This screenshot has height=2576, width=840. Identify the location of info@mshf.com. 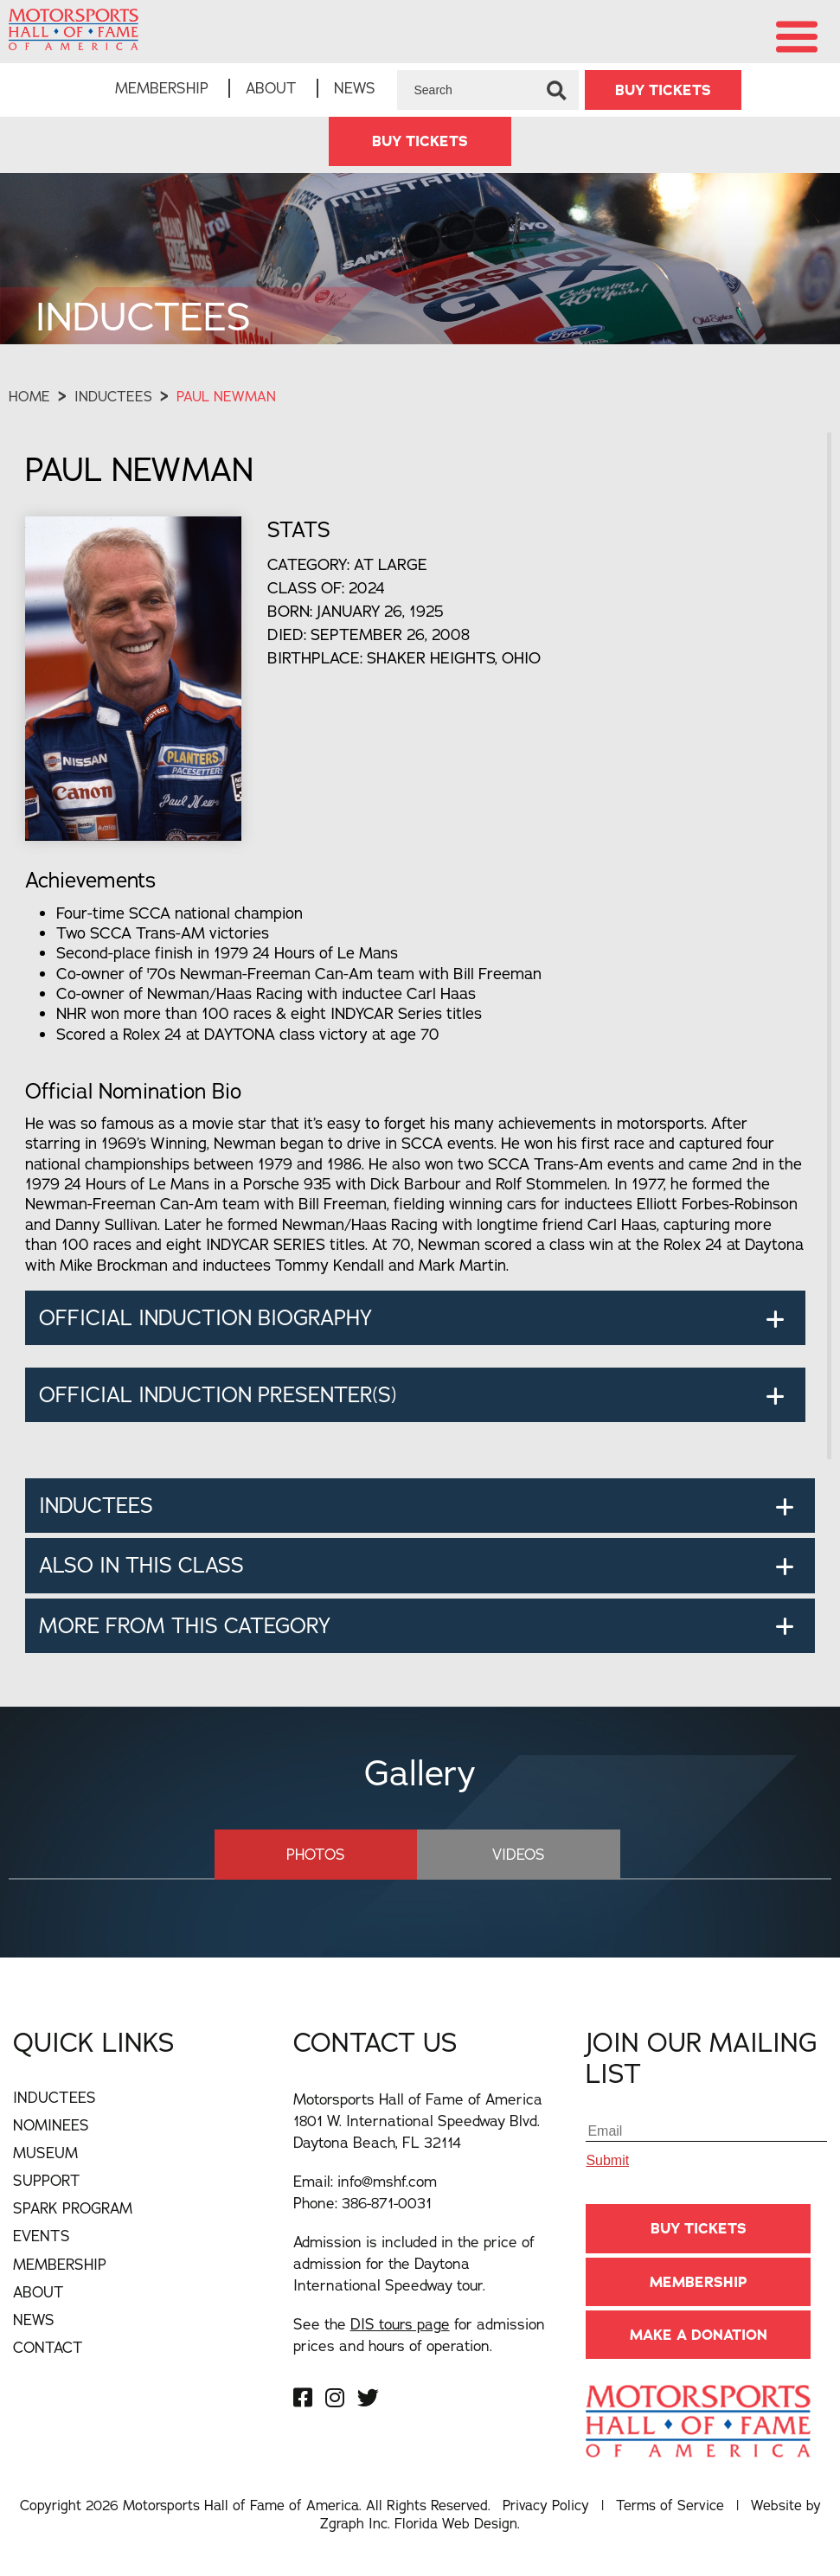
(387, 2181).